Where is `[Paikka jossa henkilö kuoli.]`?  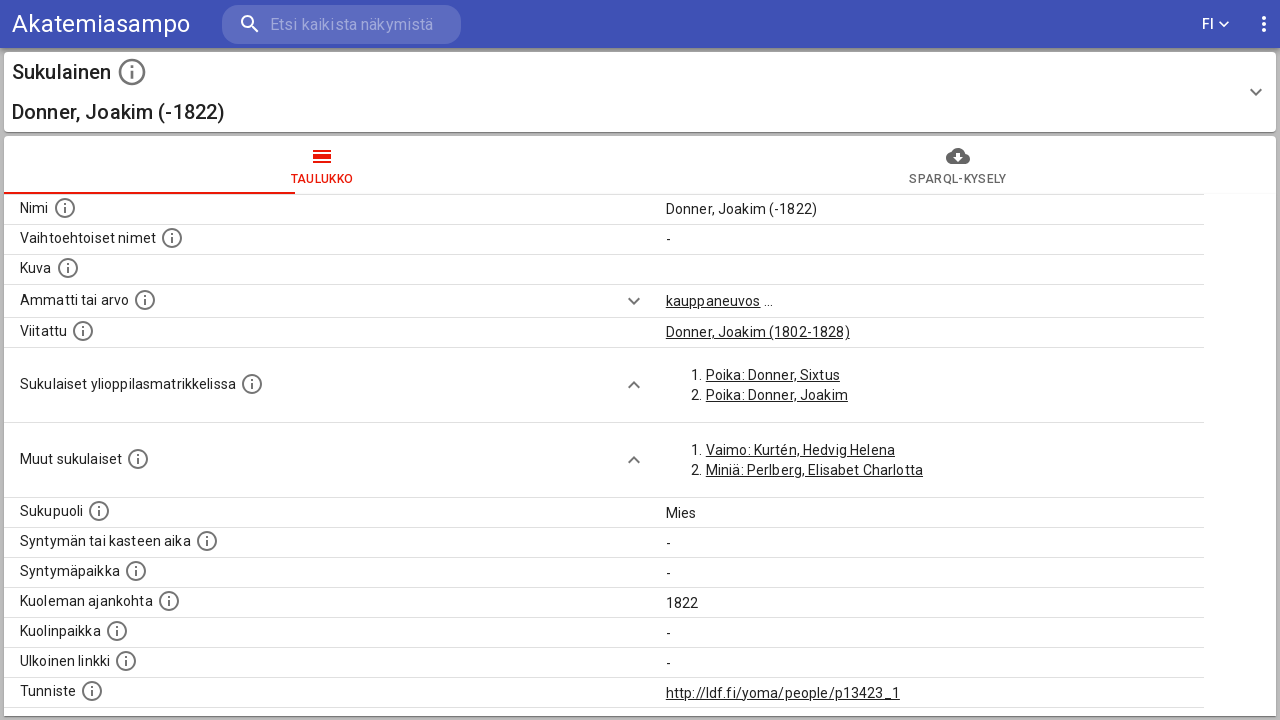 [Paikka jossa henkilö kuoli.] is located at coordinates (117, 631).